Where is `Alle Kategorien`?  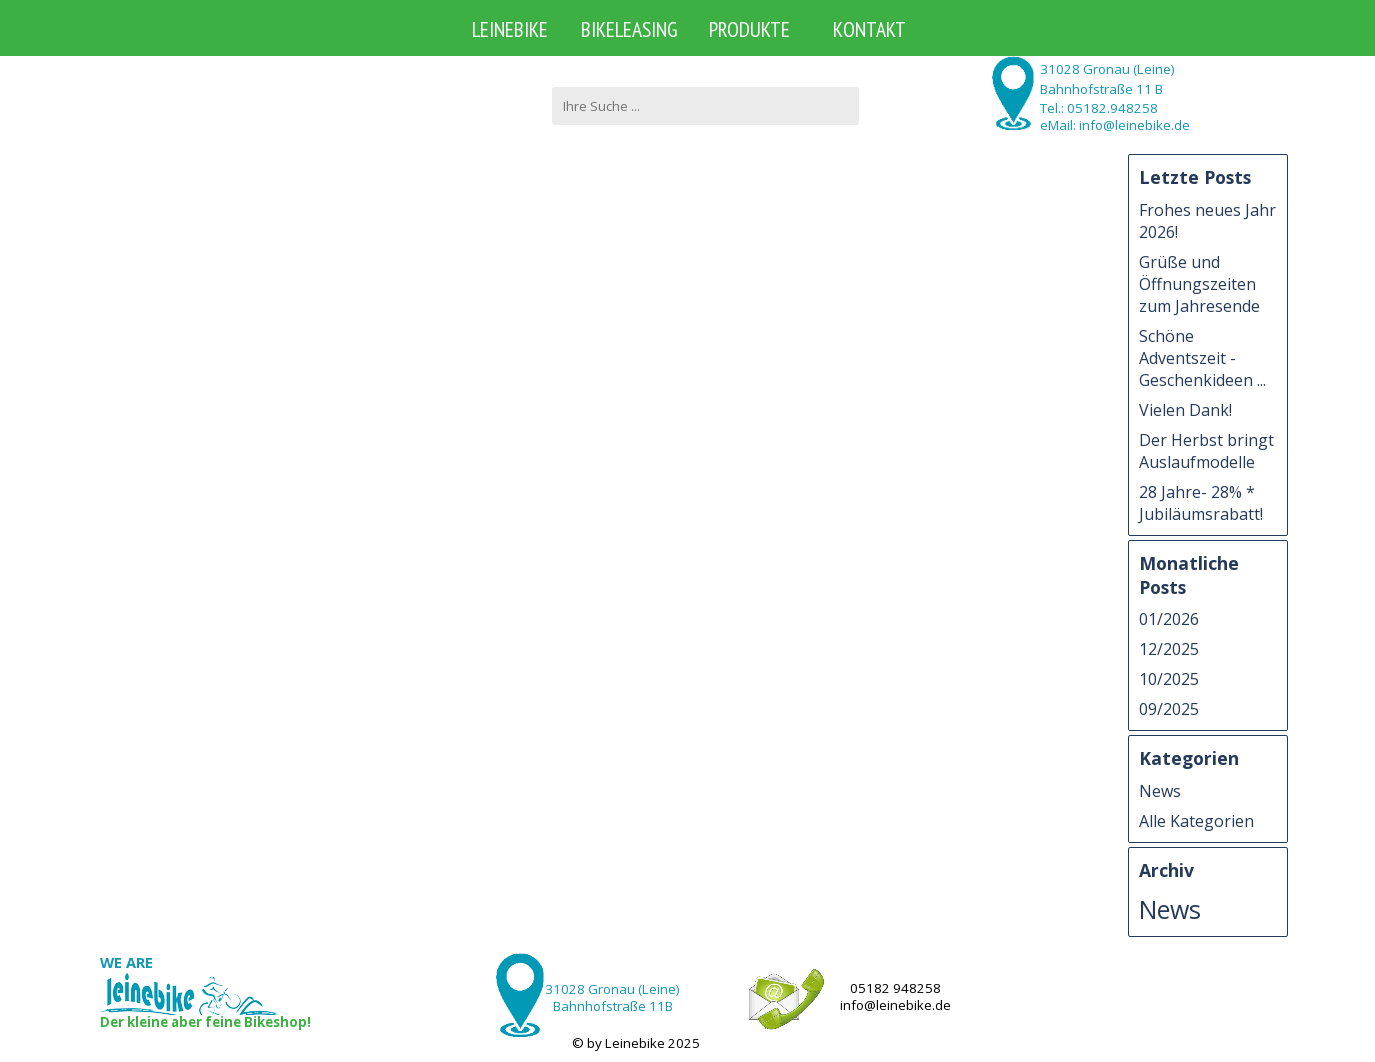 Alle Kategorien is located at coordinates (1196, 821).